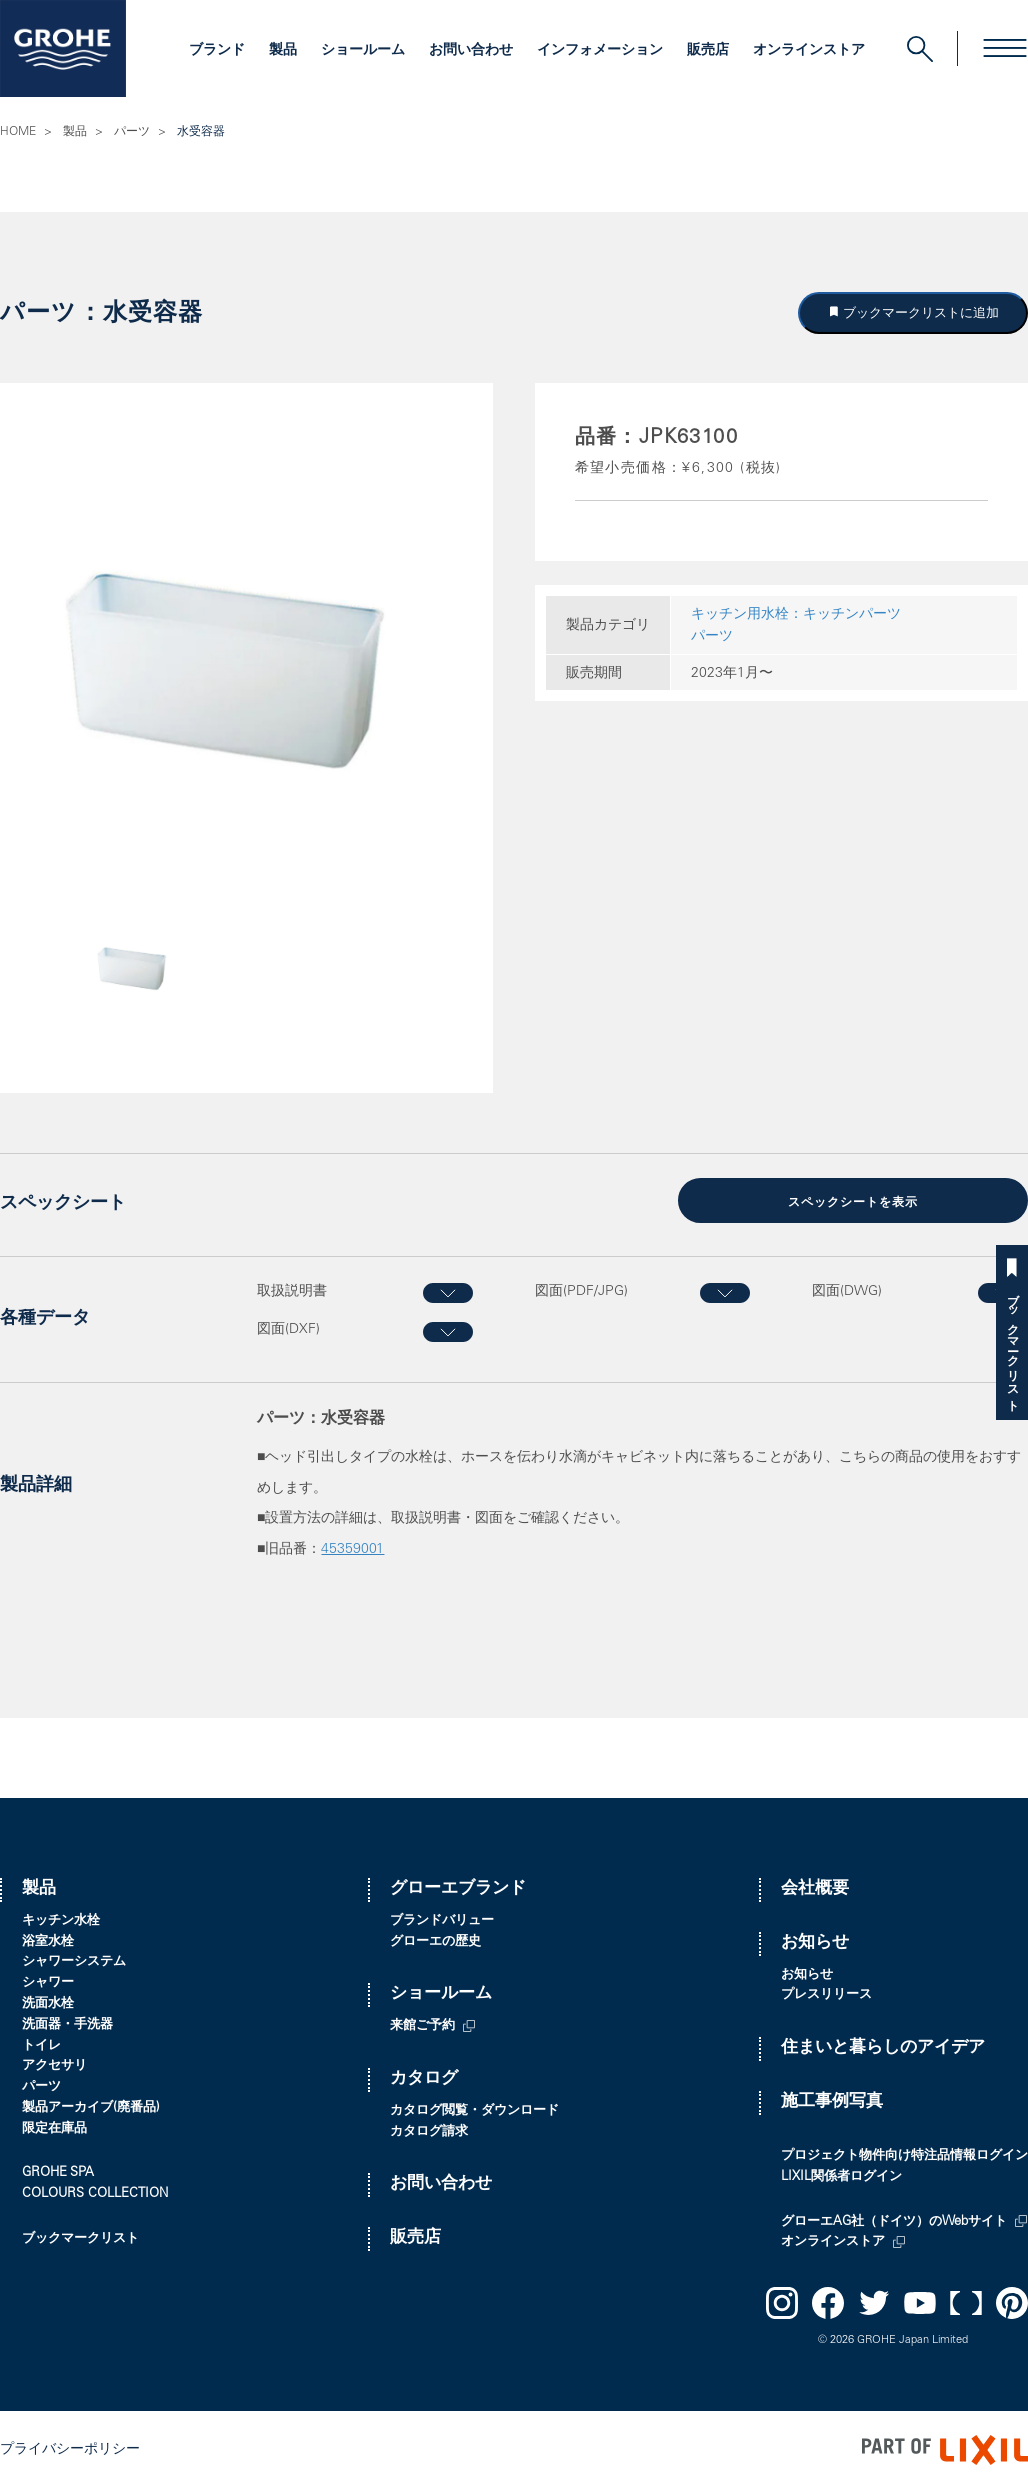 Image resolution: width=1028 pixels, height=2489 pixels. I want to click on ブランド, so click(217, 51).